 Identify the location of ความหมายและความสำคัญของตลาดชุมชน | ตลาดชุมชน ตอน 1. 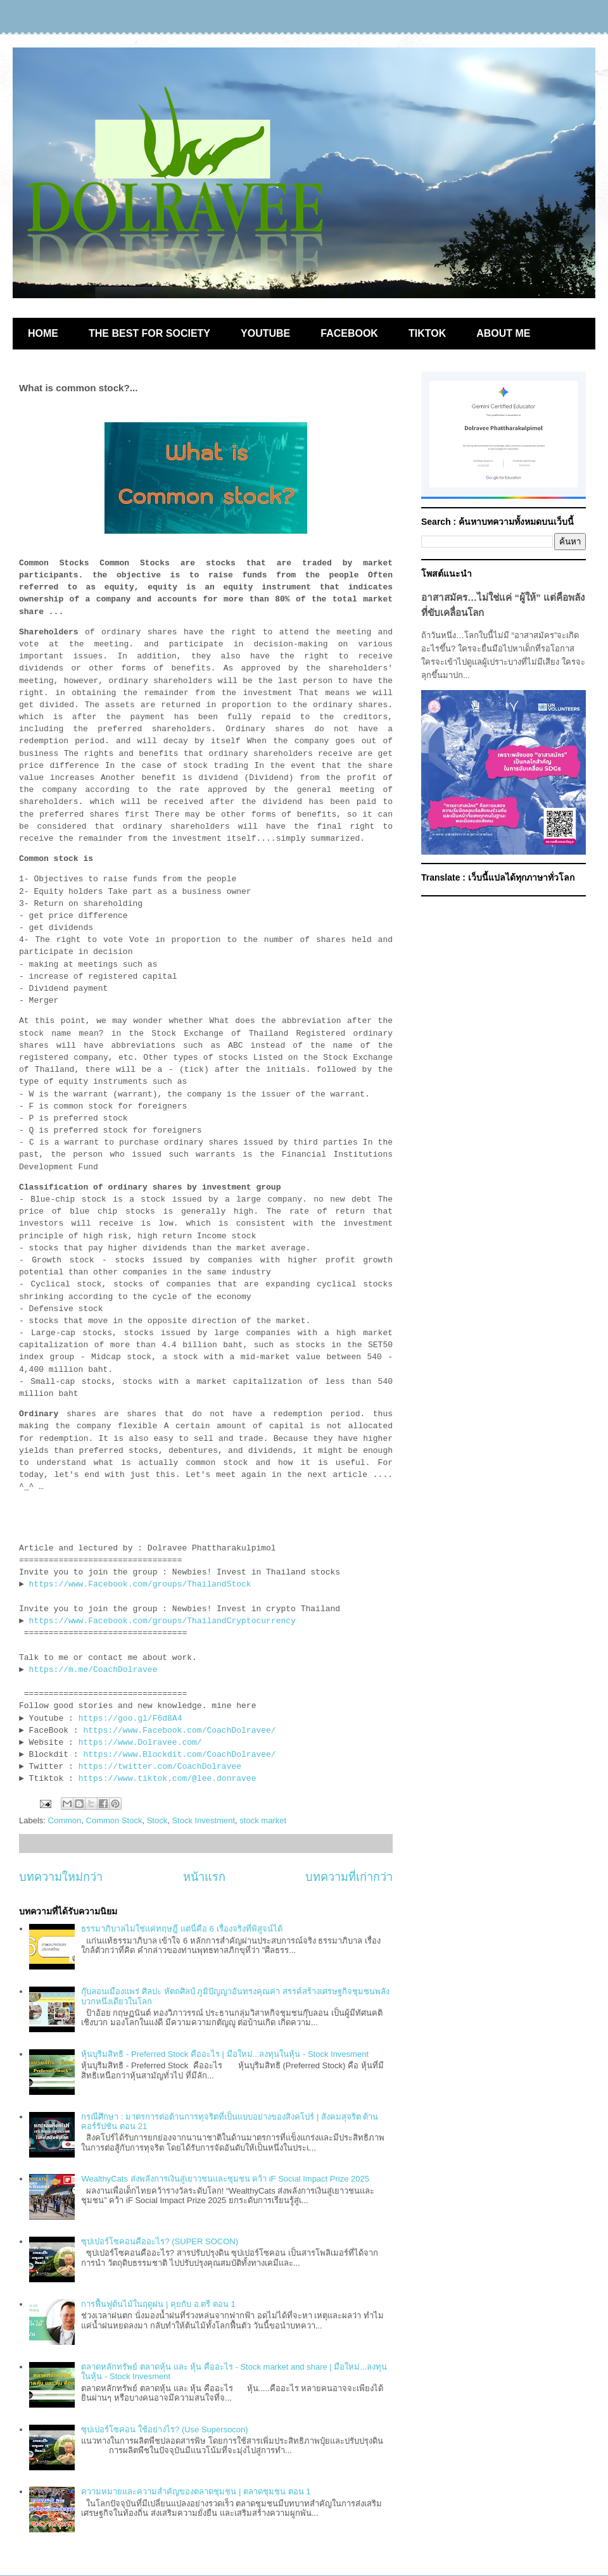
(195, 2491).